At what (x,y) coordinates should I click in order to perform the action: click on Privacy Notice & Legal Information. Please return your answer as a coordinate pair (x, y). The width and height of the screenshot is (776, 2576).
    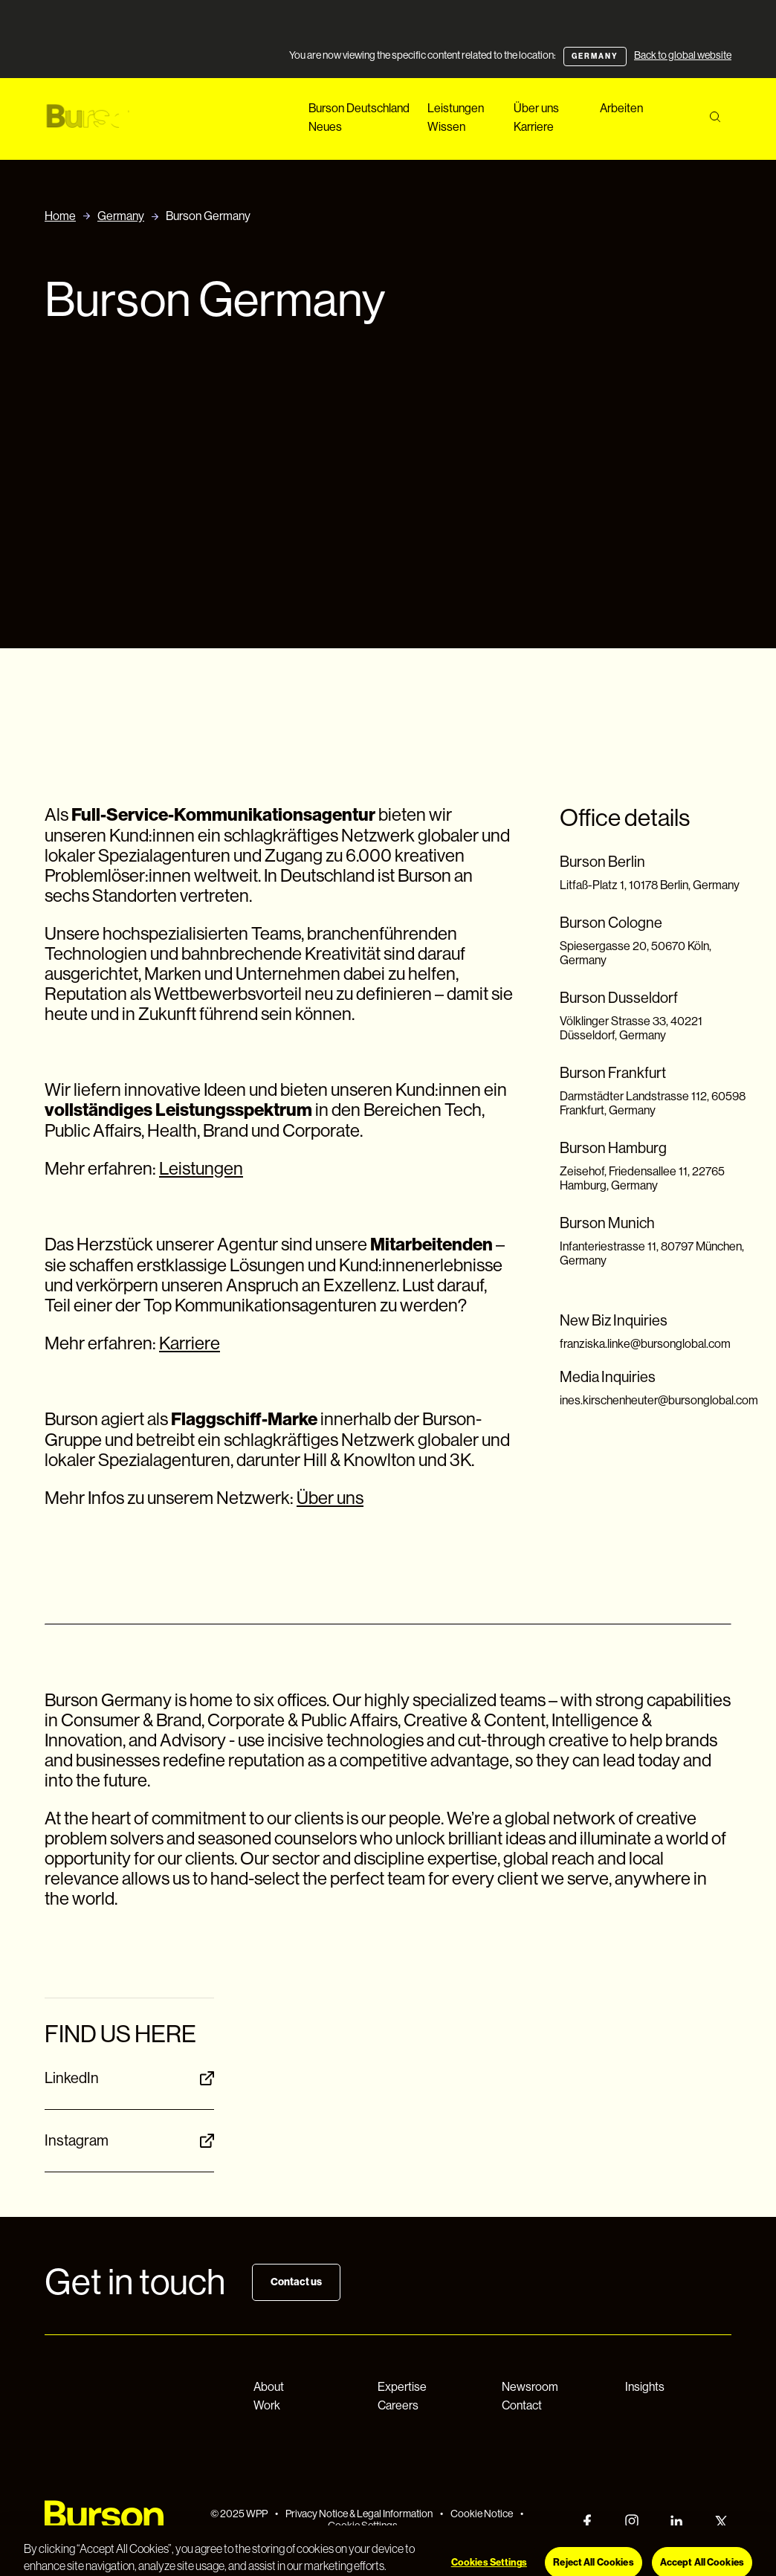
    Looking at the image, I should click on (359, 2513).